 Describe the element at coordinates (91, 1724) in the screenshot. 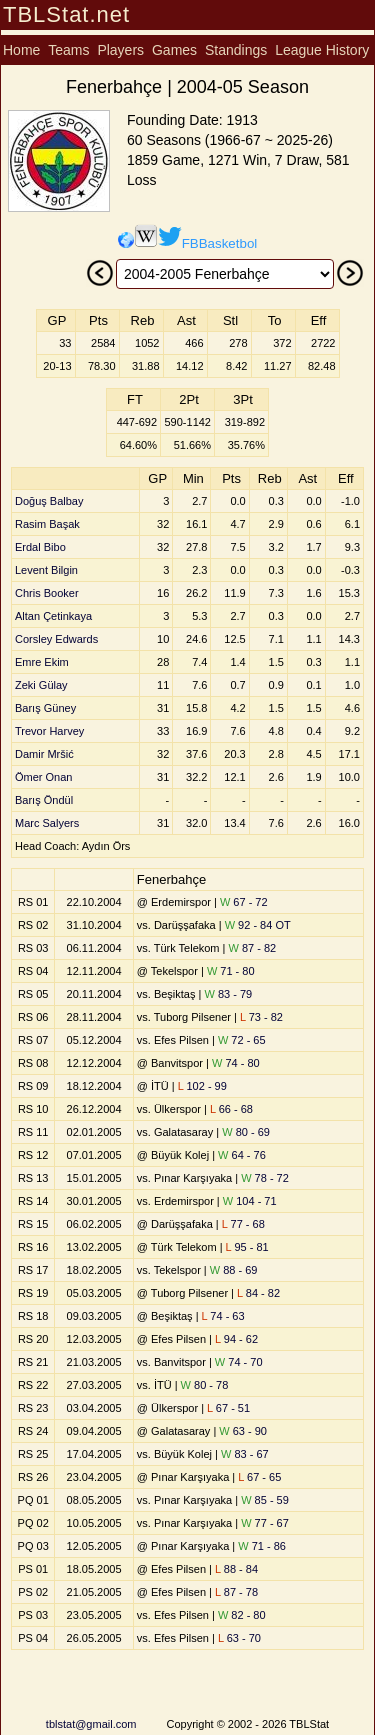

I see `tblstat@gmail.com` at that location.